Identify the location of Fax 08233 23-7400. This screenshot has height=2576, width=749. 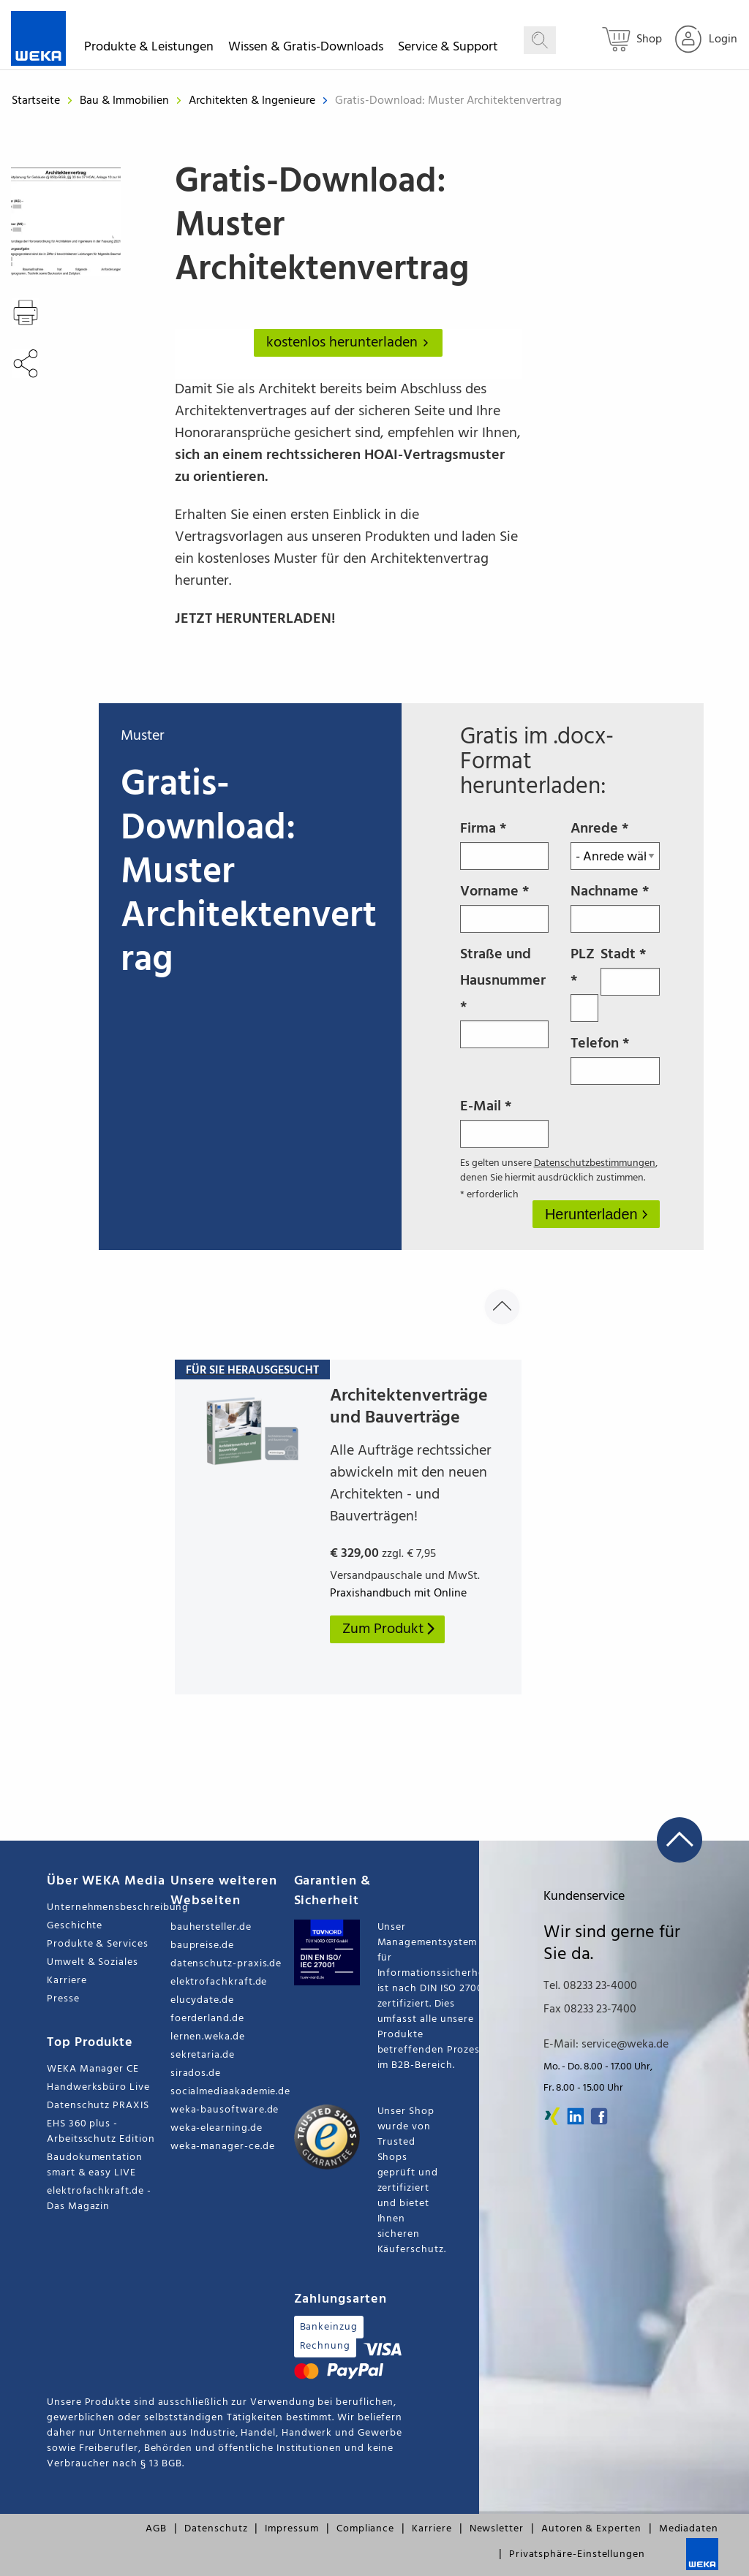
(589, 2009).